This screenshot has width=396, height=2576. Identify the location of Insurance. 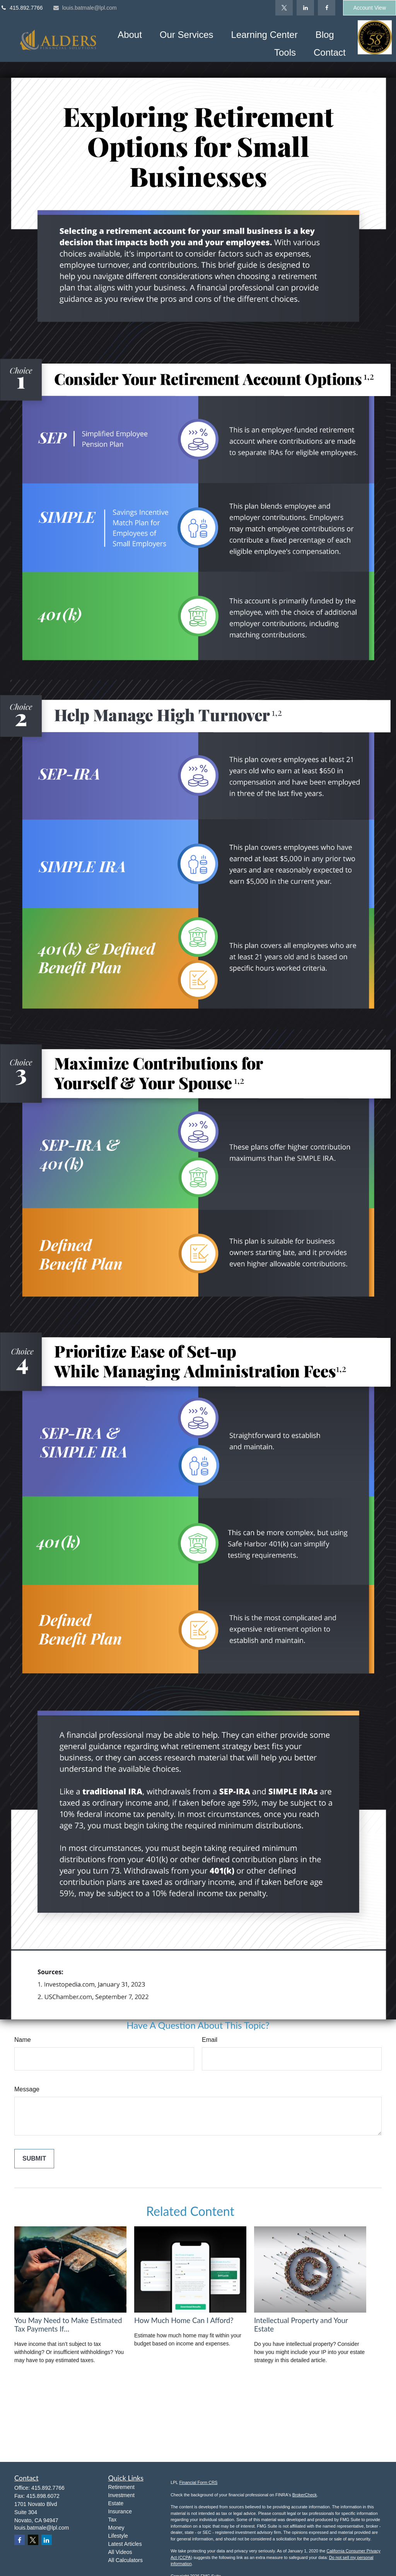
(120, 2511).